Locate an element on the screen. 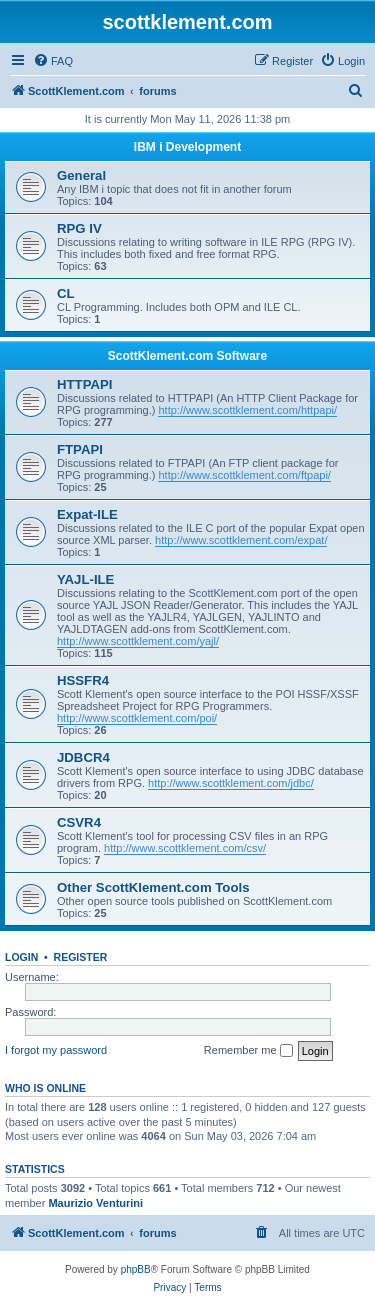  I forgot my password is located at coordinates (56, 1050).